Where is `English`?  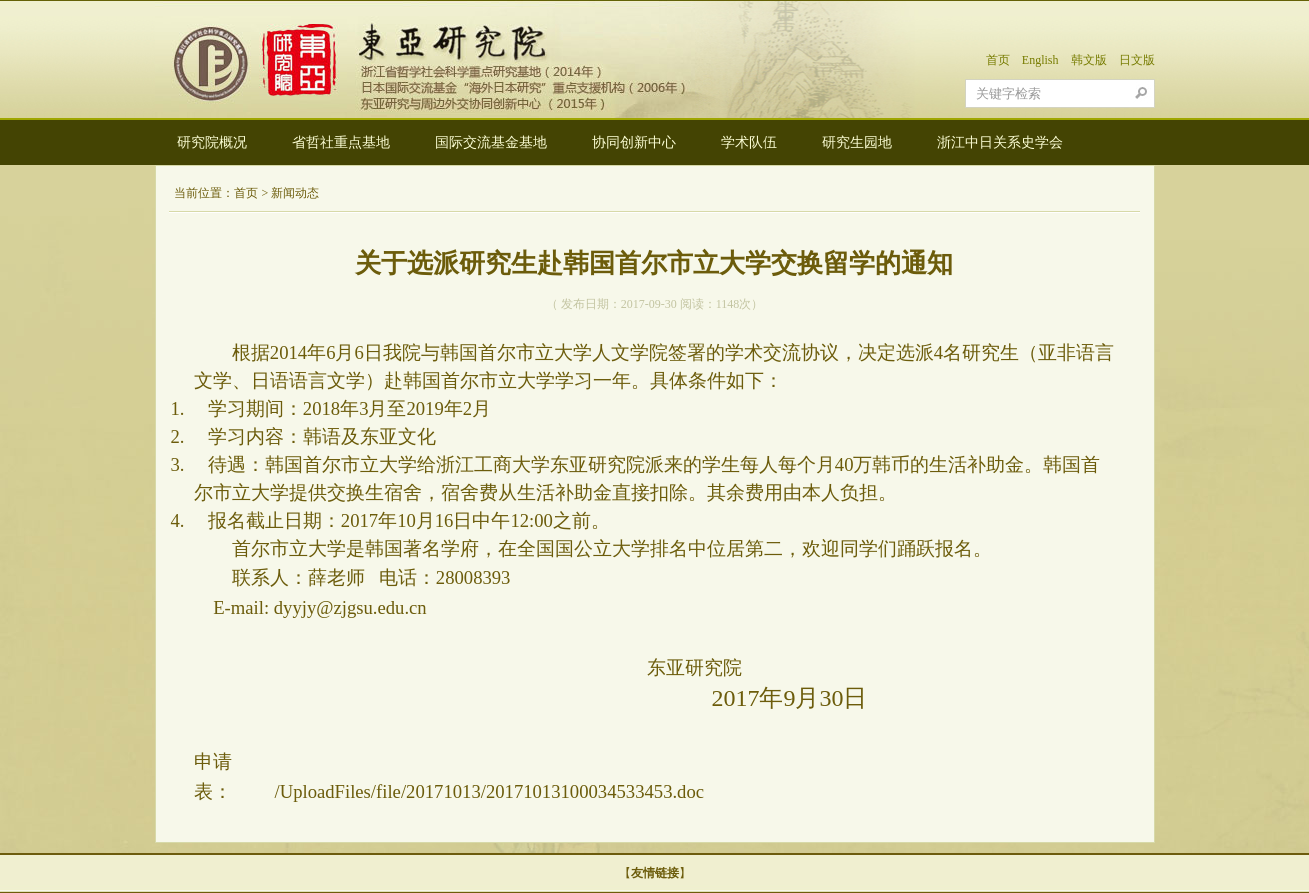 English is located at coordinates (1040, 60).